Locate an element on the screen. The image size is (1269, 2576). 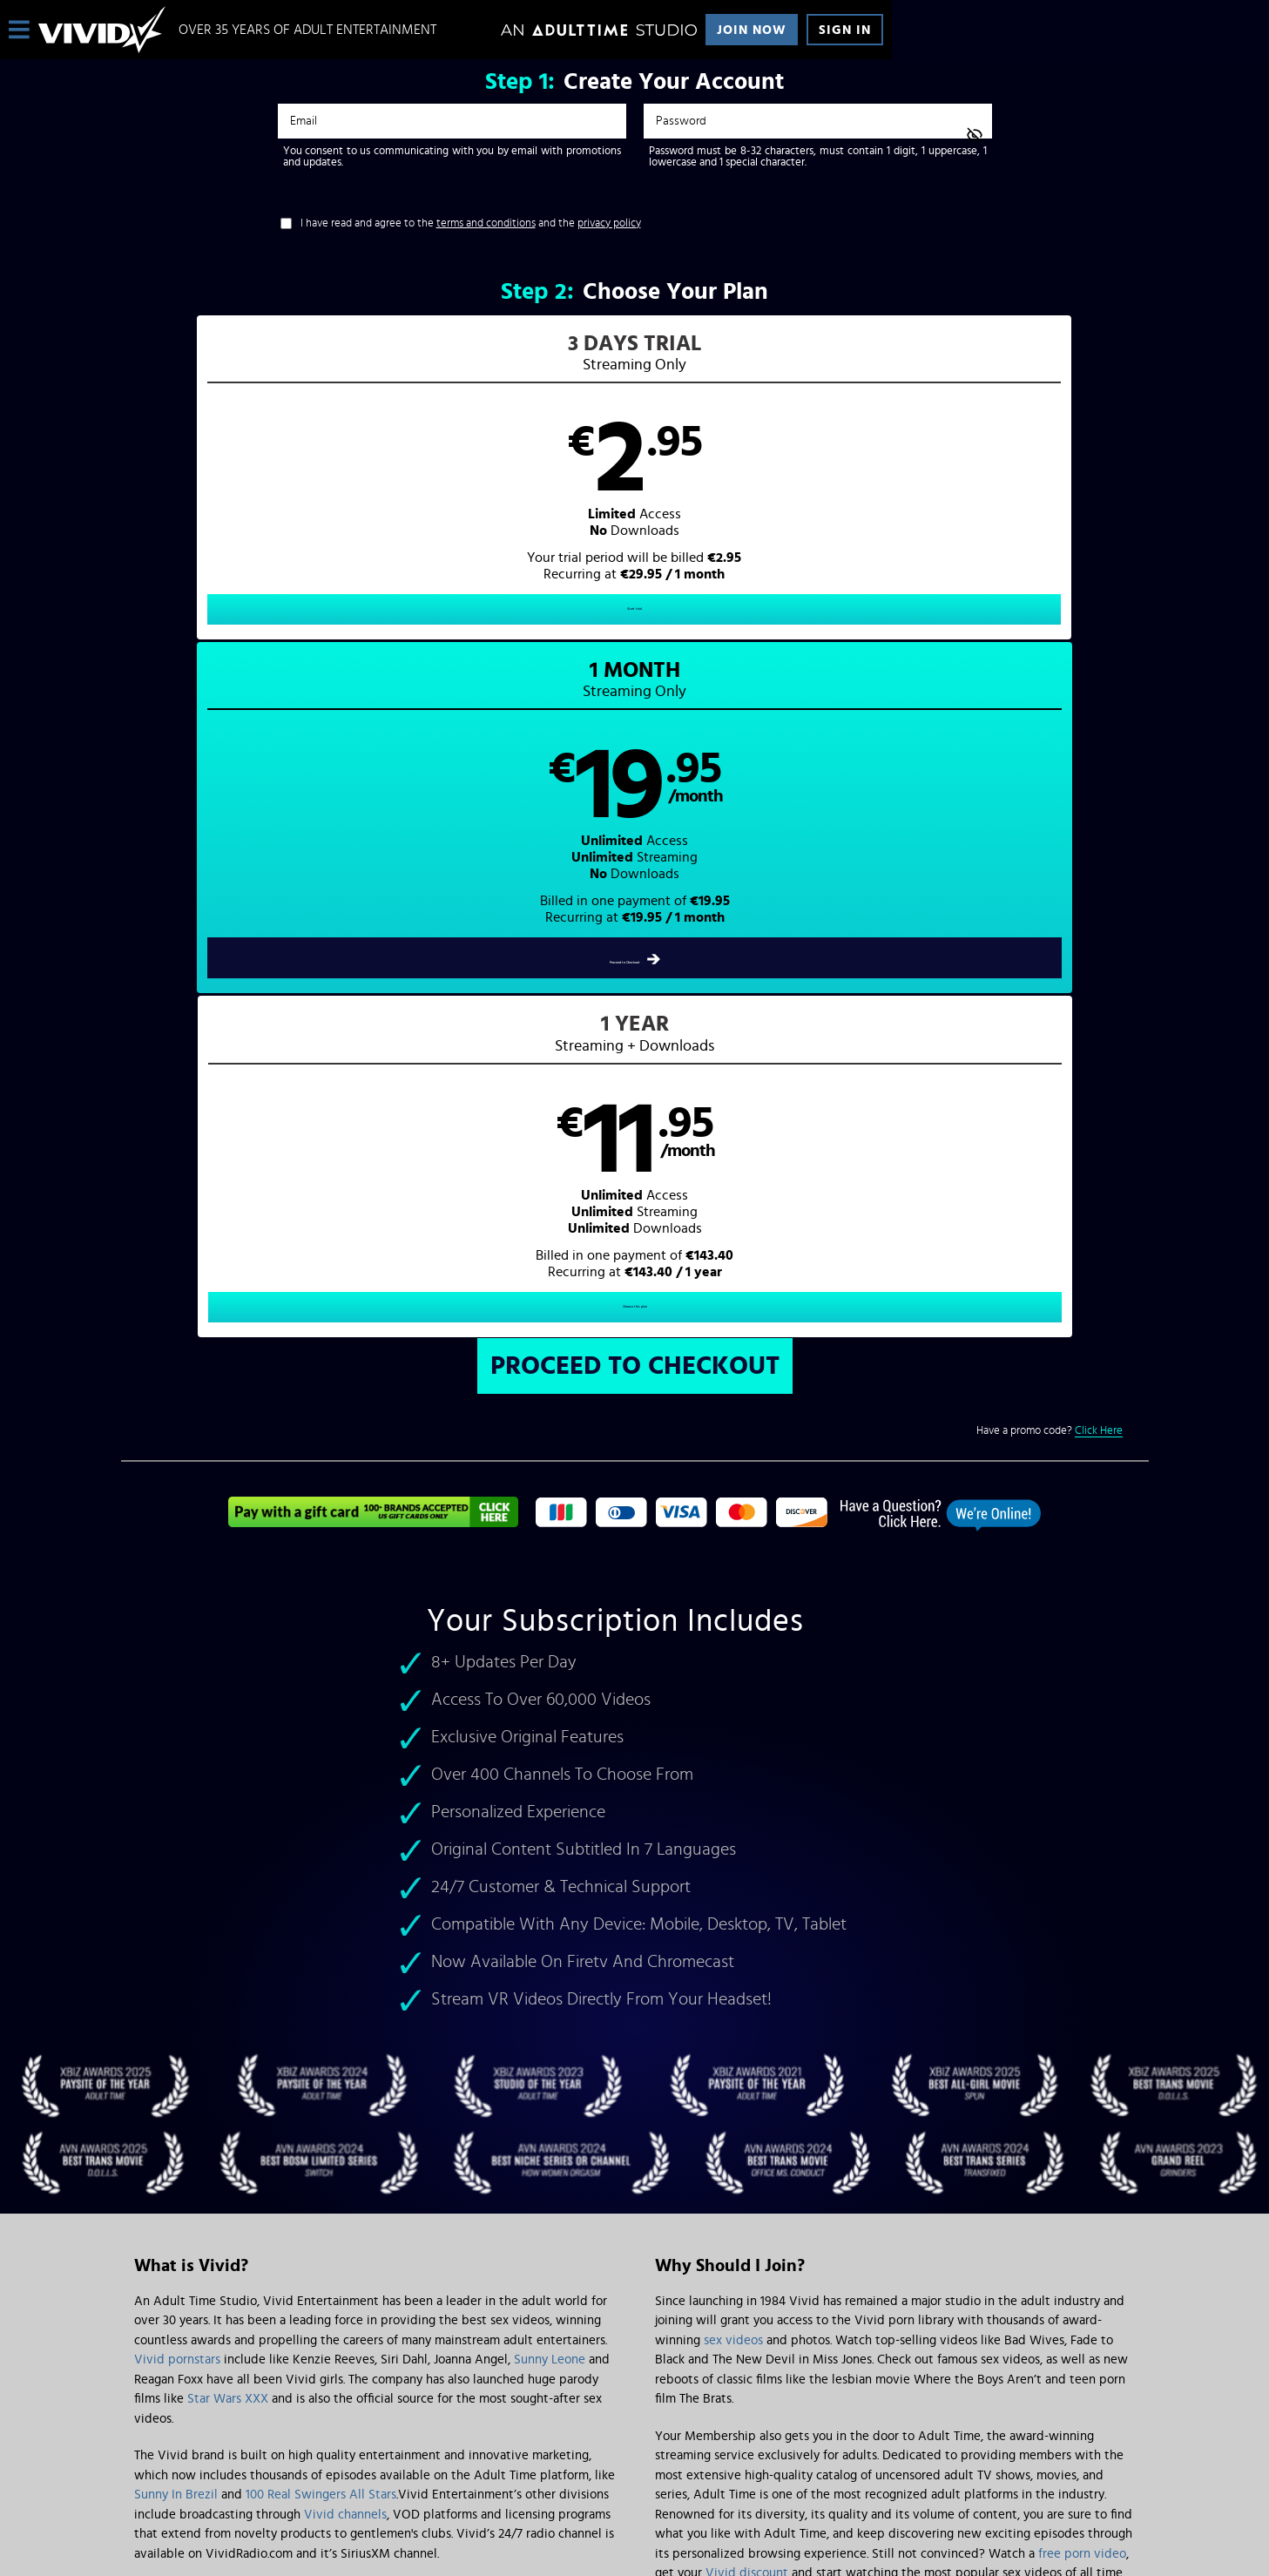
Sunny In Brezil is located at coordinates (176, 1828).